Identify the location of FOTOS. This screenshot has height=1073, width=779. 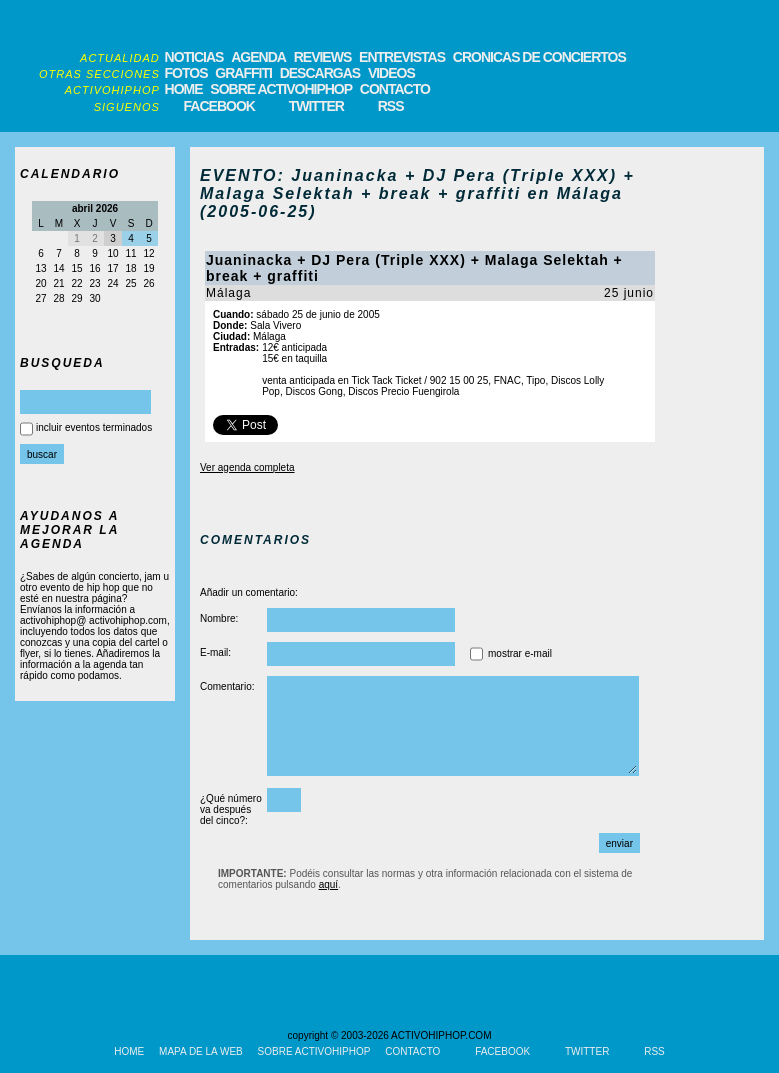
(186, 73).